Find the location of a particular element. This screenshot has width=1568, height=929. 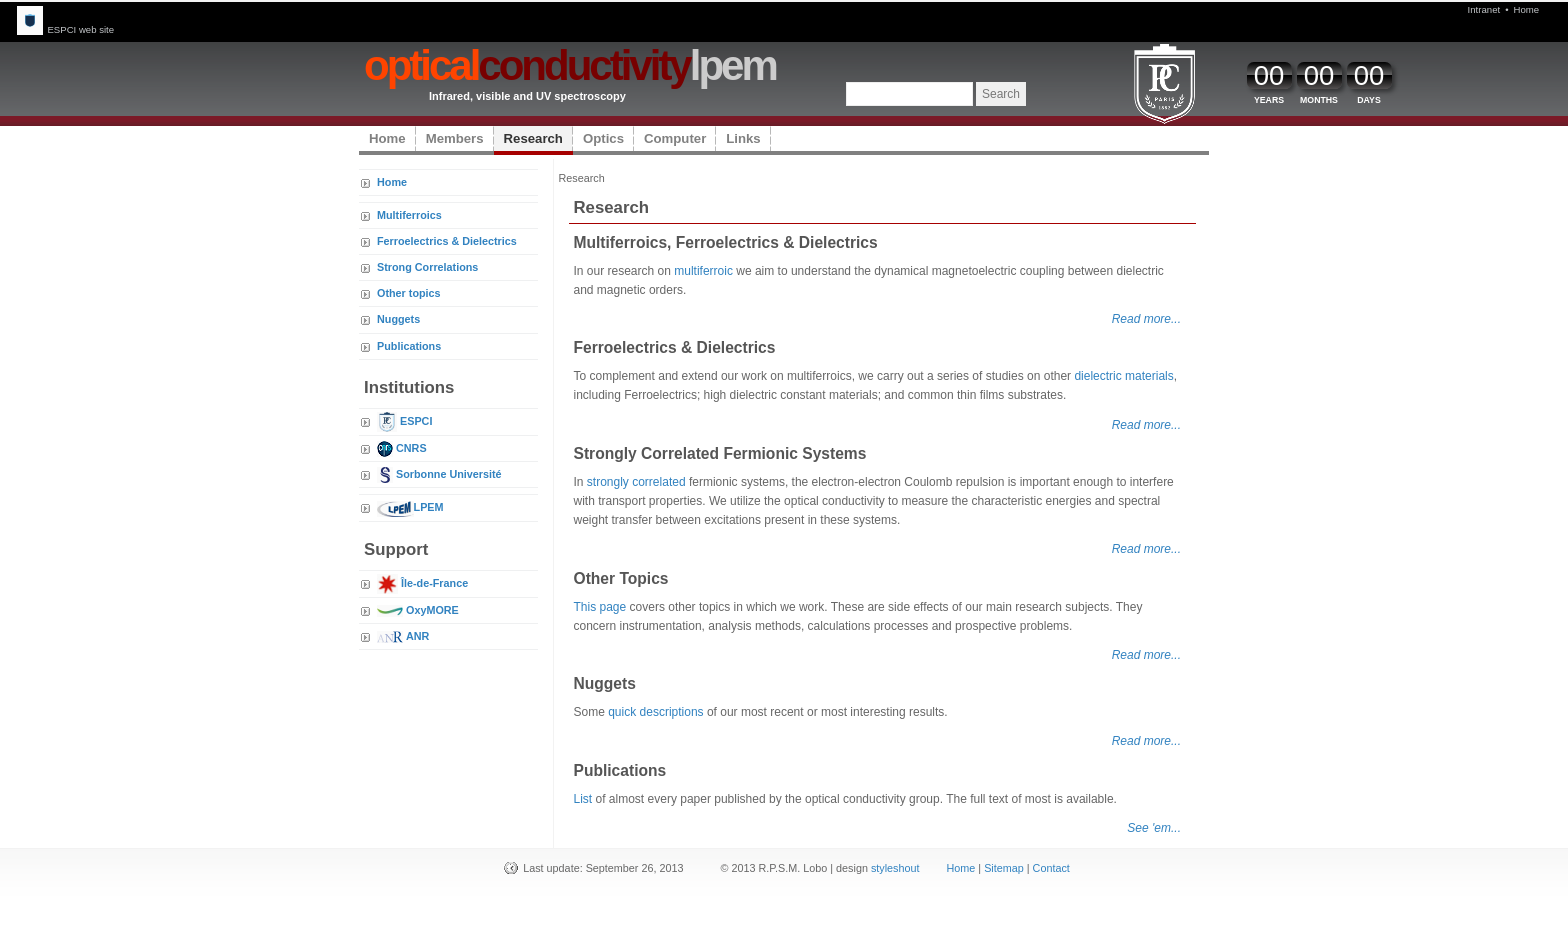

CNRS is located at coordinates (402, 448).